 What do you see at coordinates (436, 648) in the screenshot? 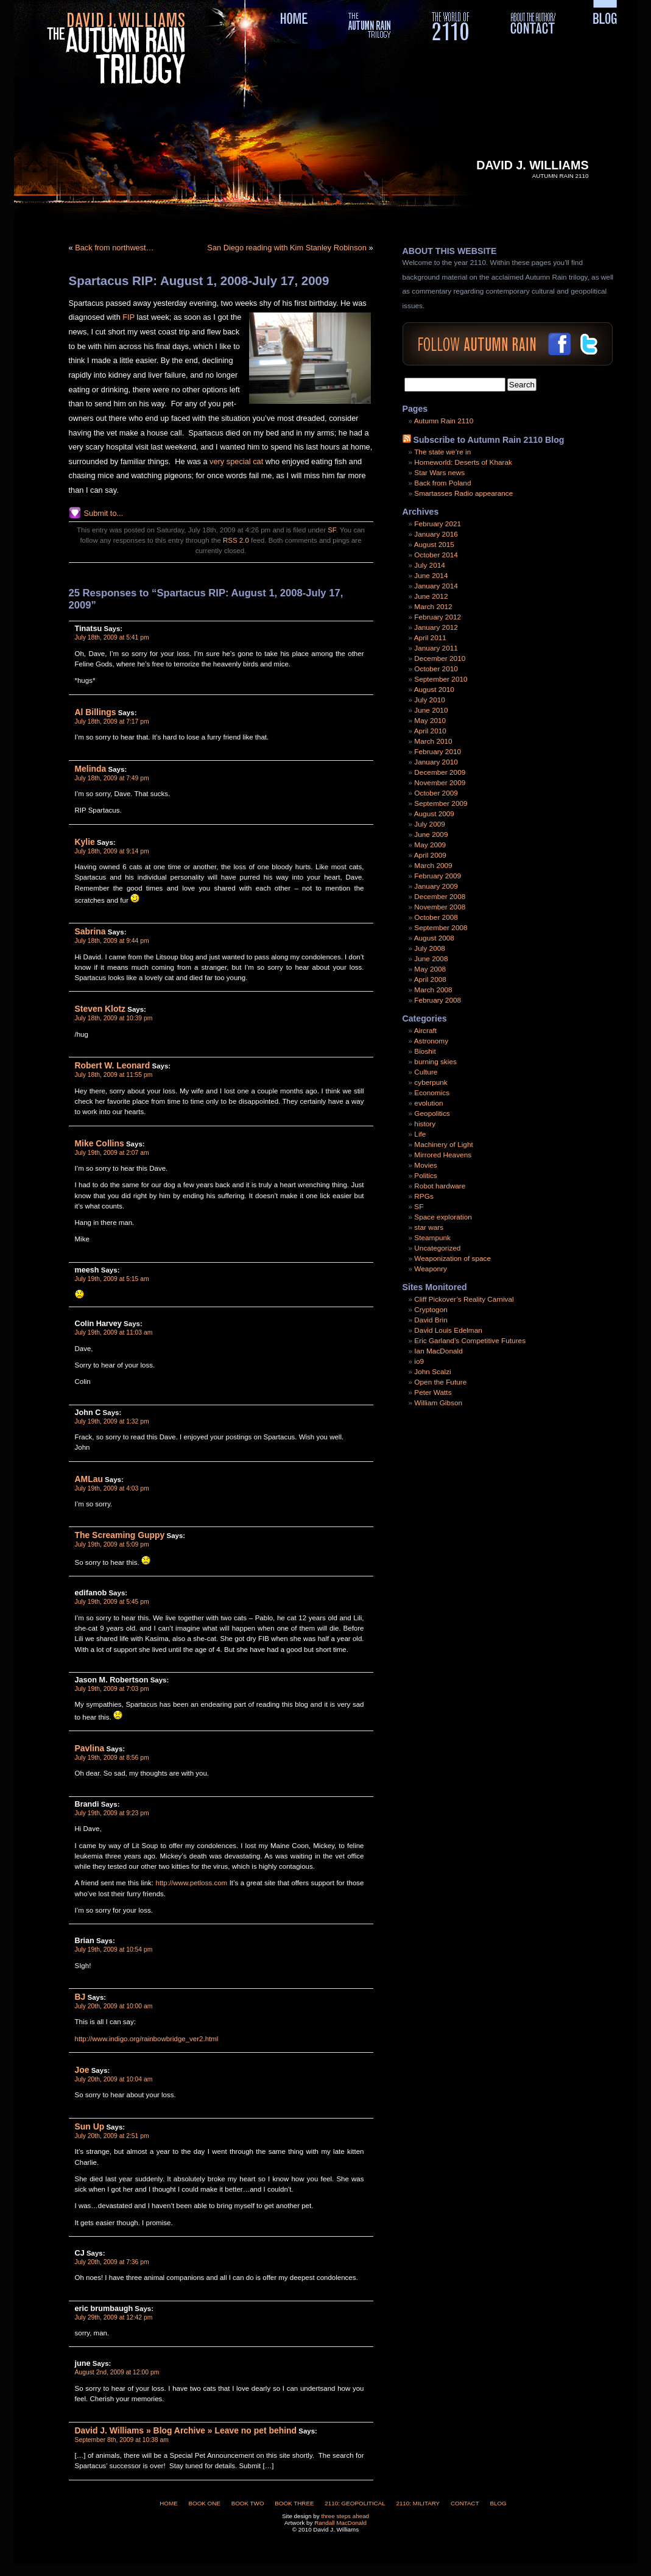
I see `January 2011` at bounding box center [436, 648].